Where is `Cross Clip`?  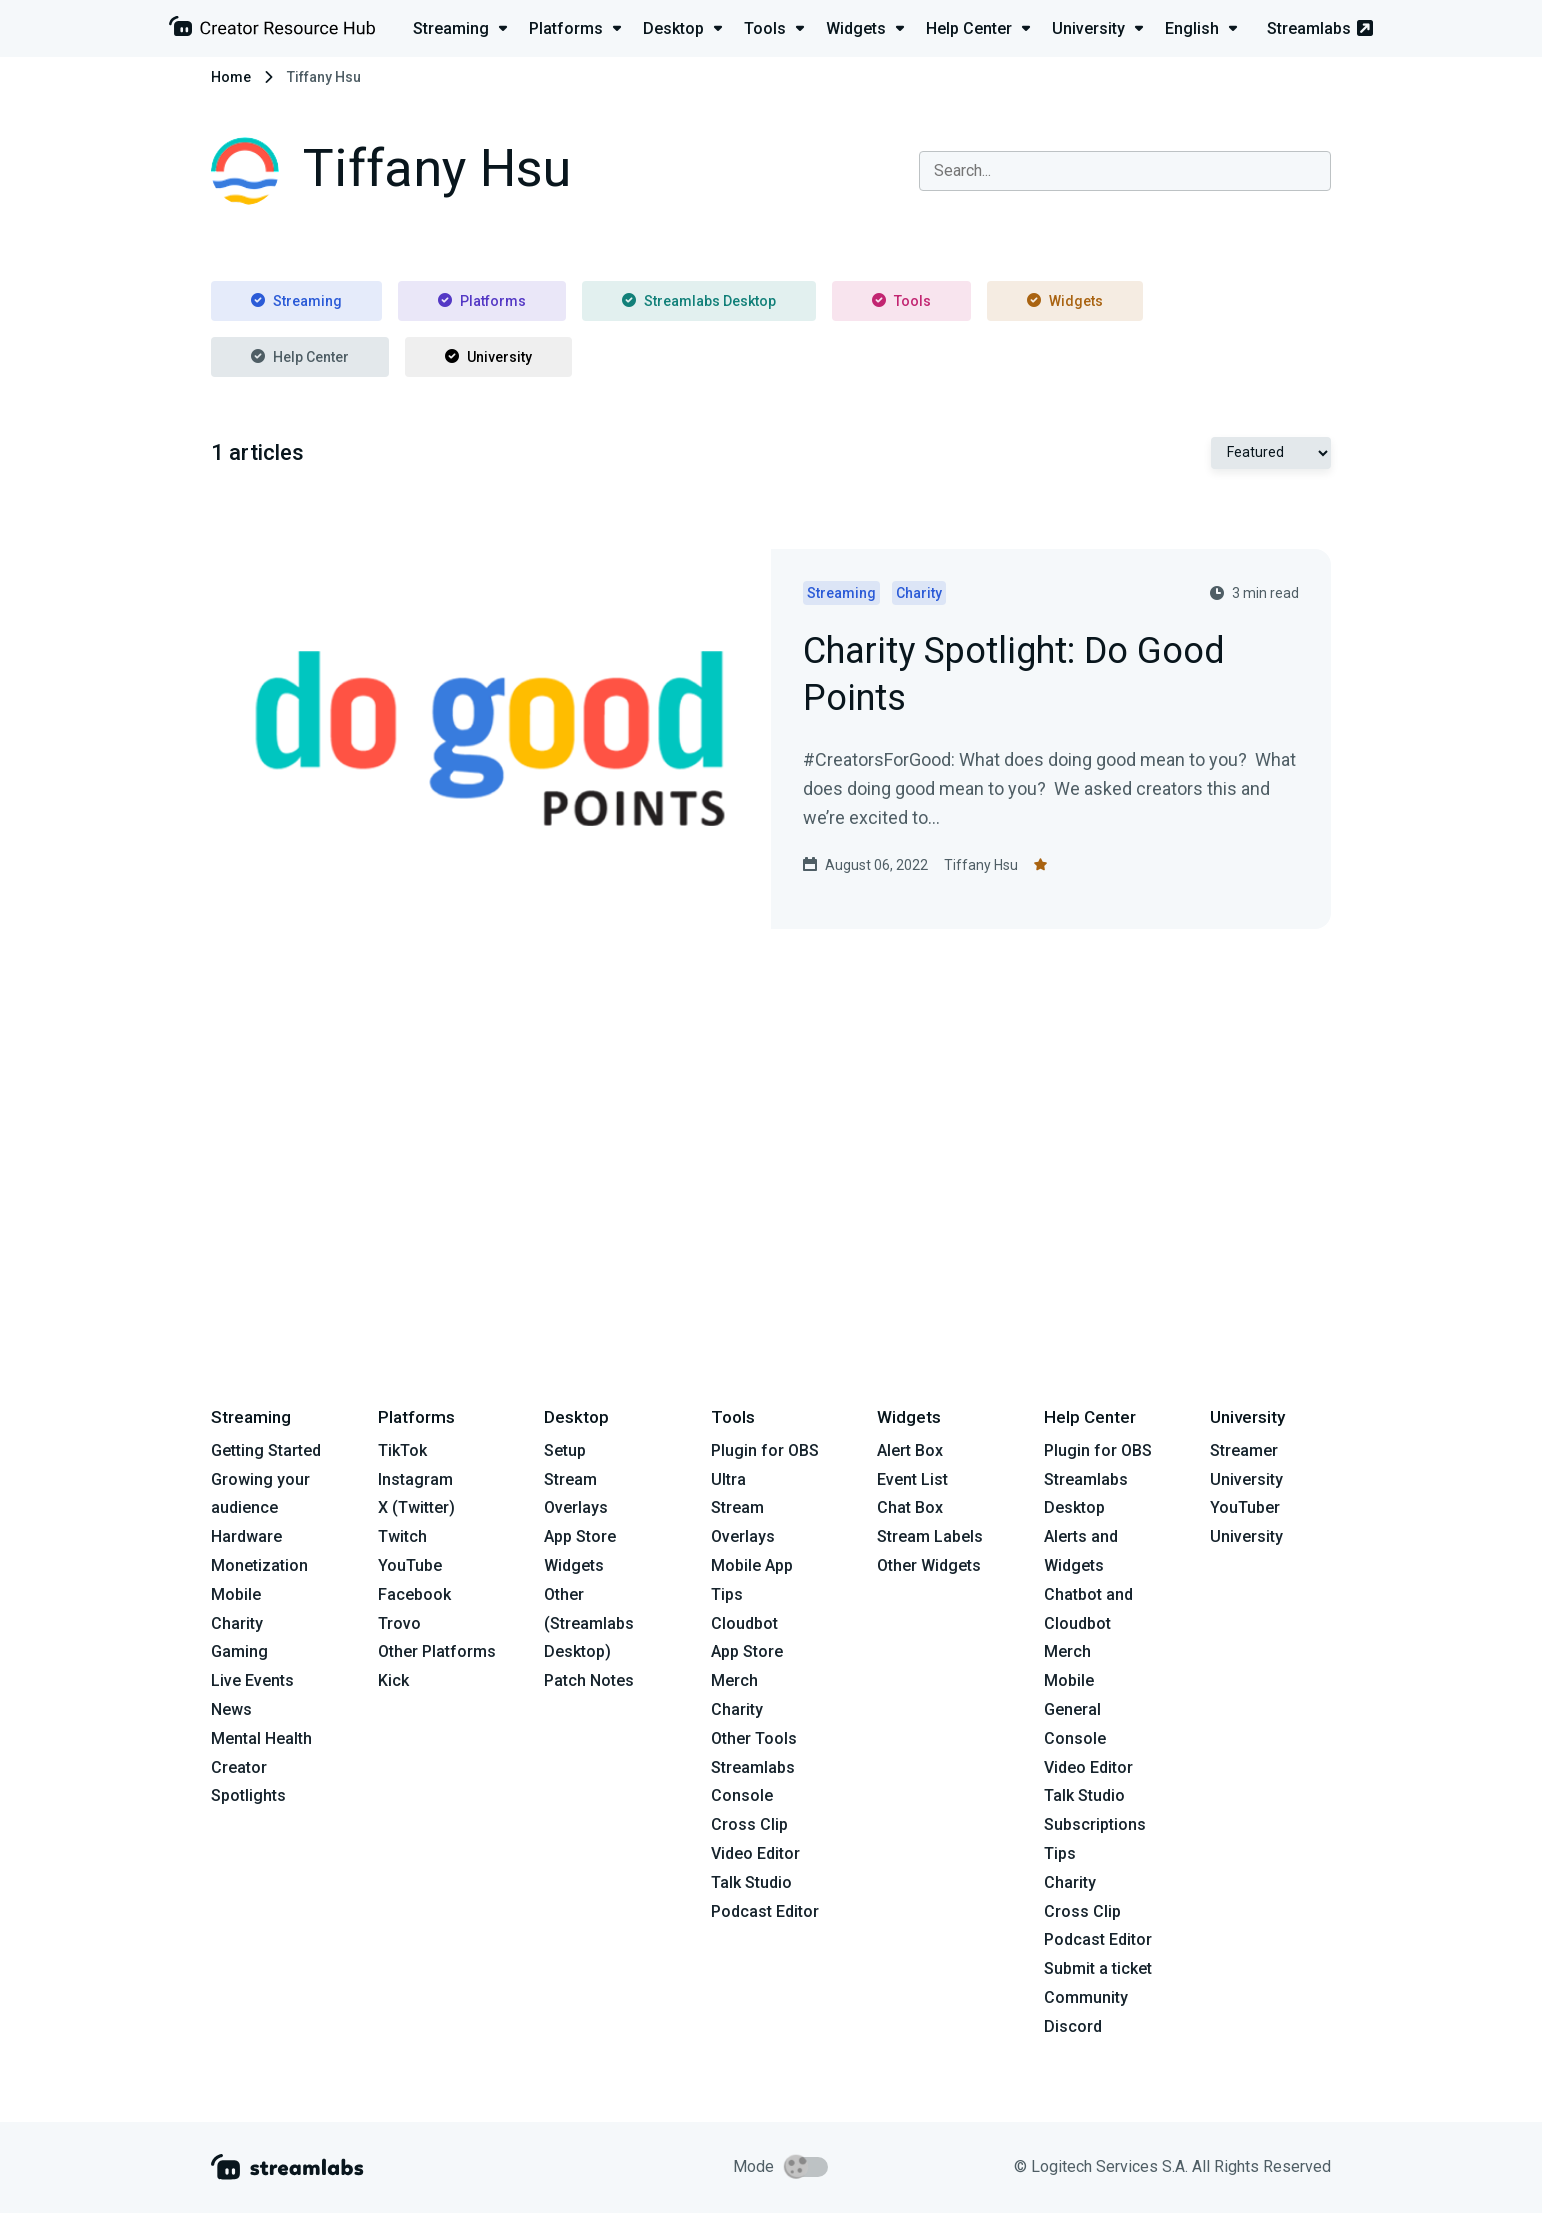
Cross Clip is located at coordinates (749, 1824).